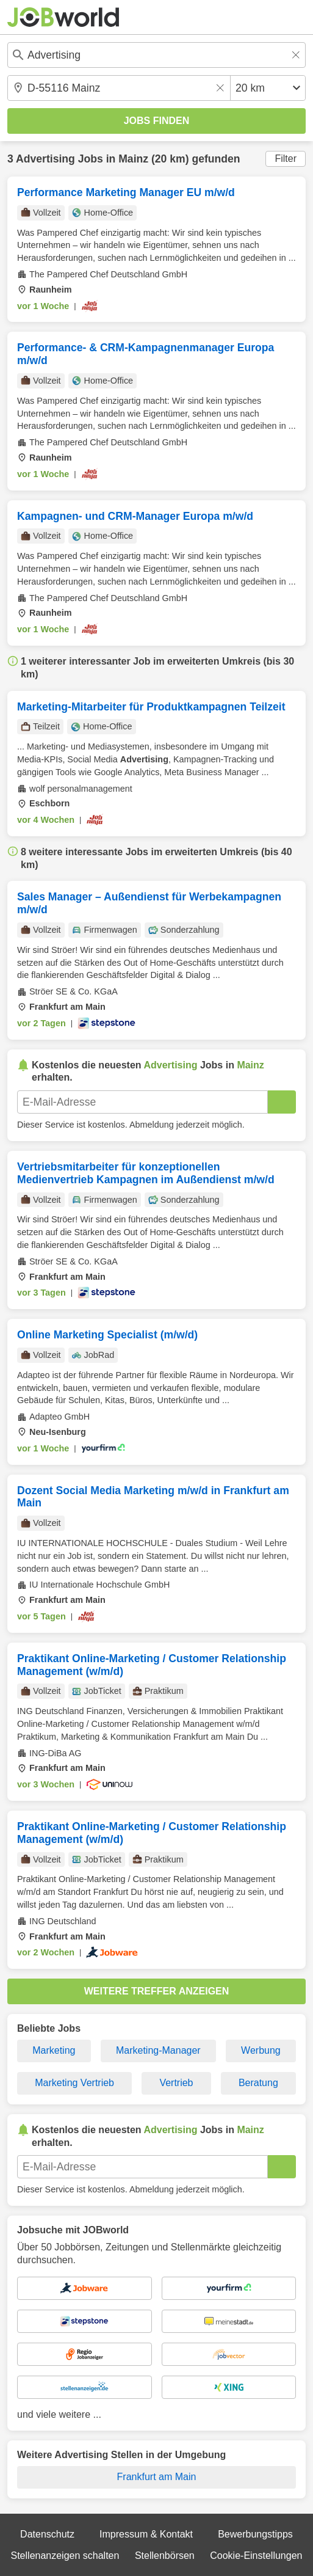 This screenshot has height=2576, width=313. Describe the element at coordinates (158, 2050) in the screenshot. I see `Marketing-Manager` at that location.